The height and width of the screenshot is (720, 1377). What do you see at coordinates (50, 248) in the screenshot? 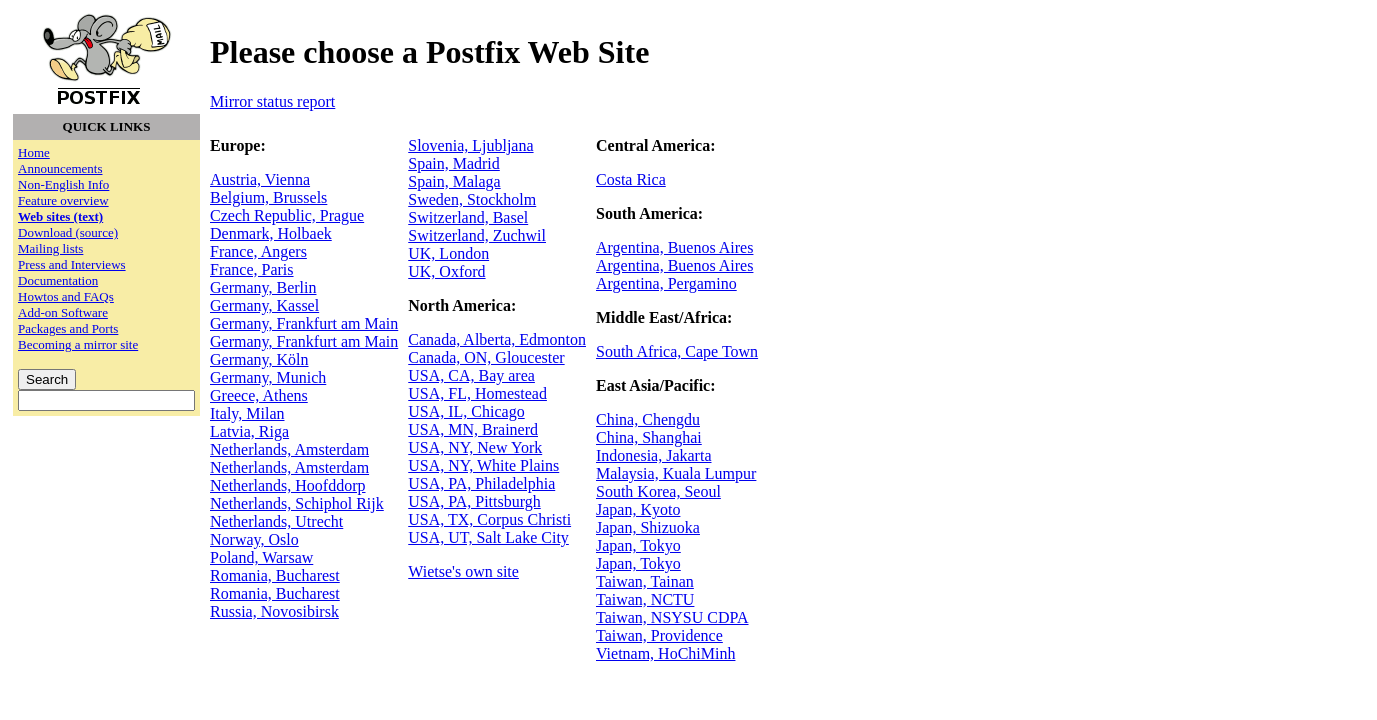
I see `Mailing lists` at bounding box center [50, 248].